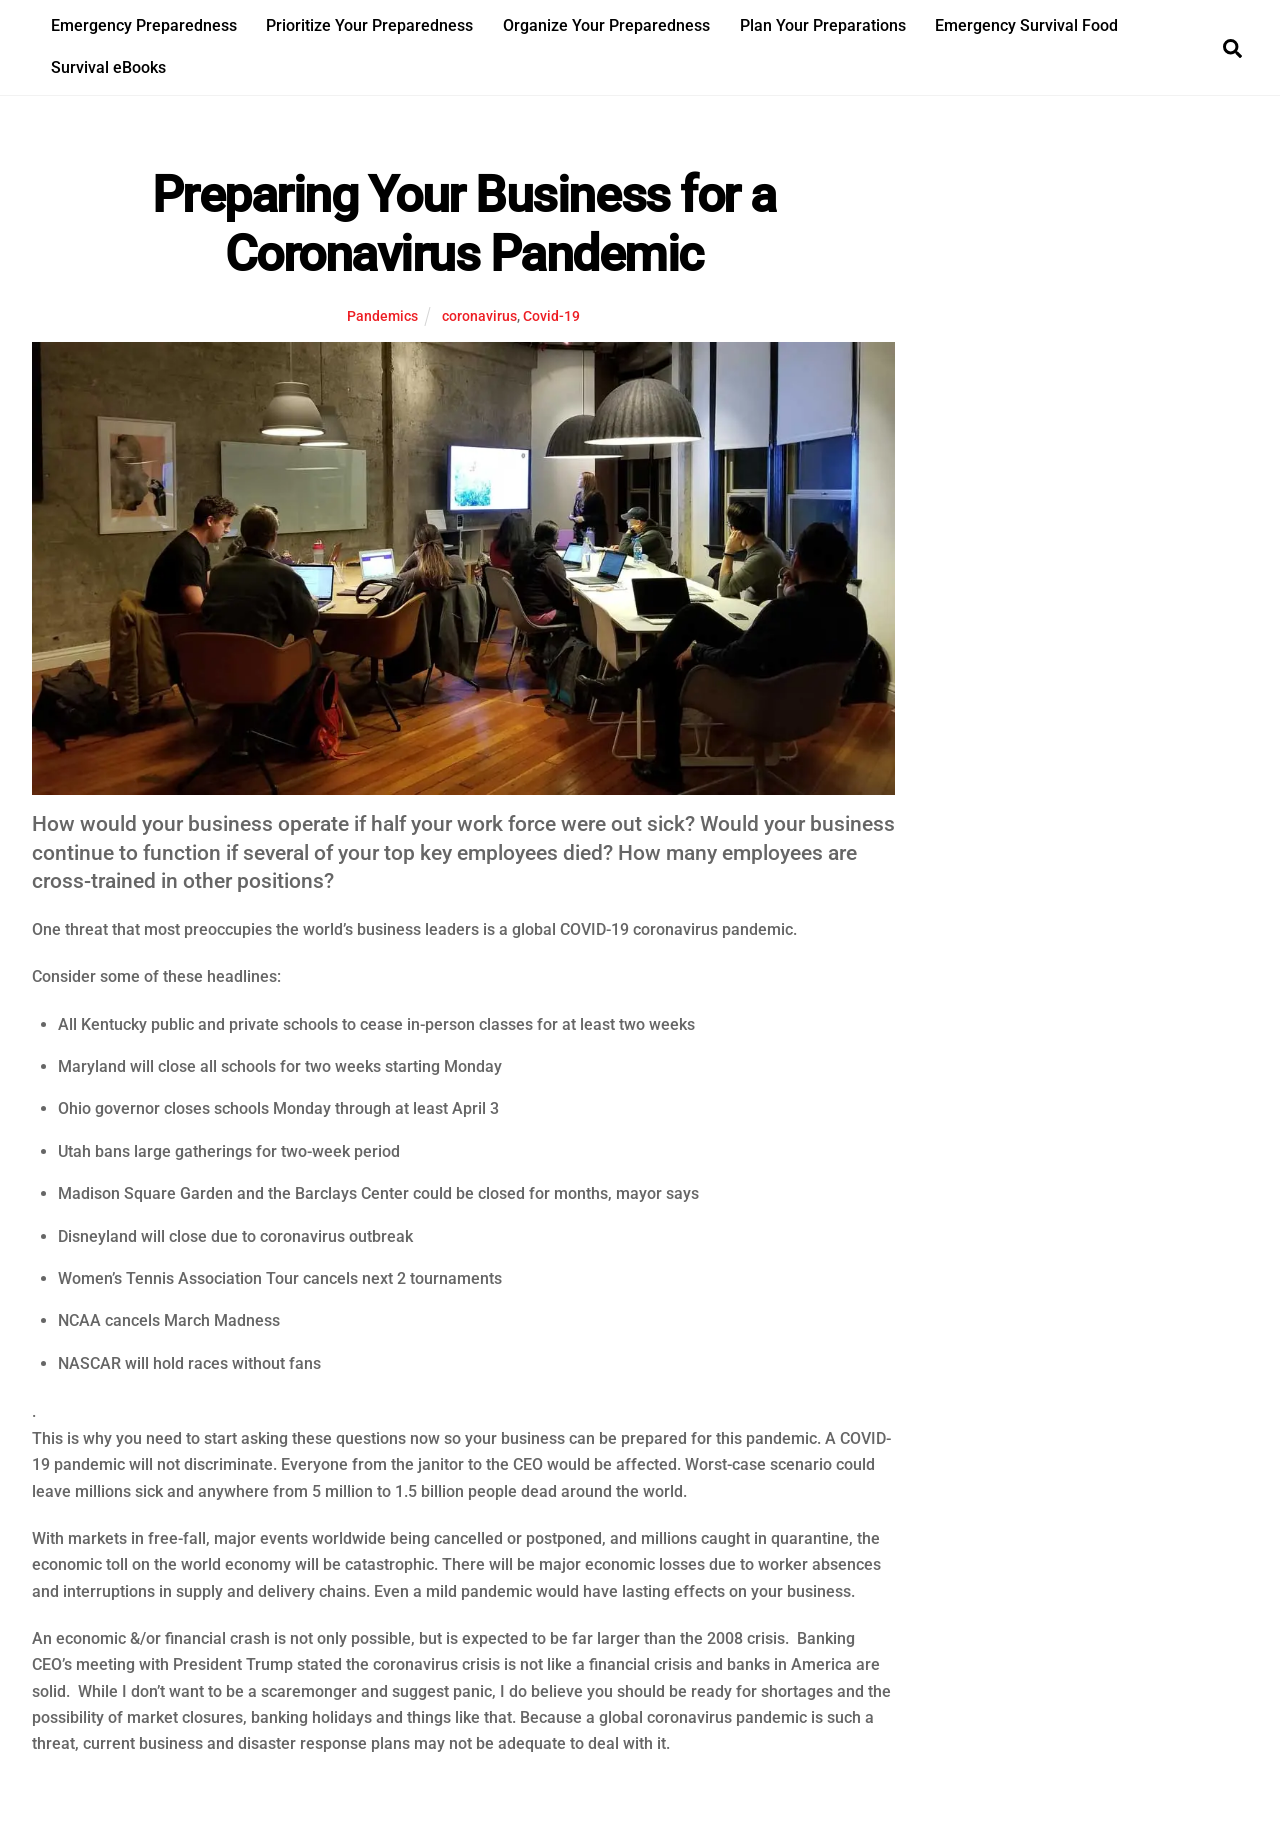 Image resolution: width=1280 pixels, height=1848 pixels. I want to click on Survival eBooks, so click(108, 67).